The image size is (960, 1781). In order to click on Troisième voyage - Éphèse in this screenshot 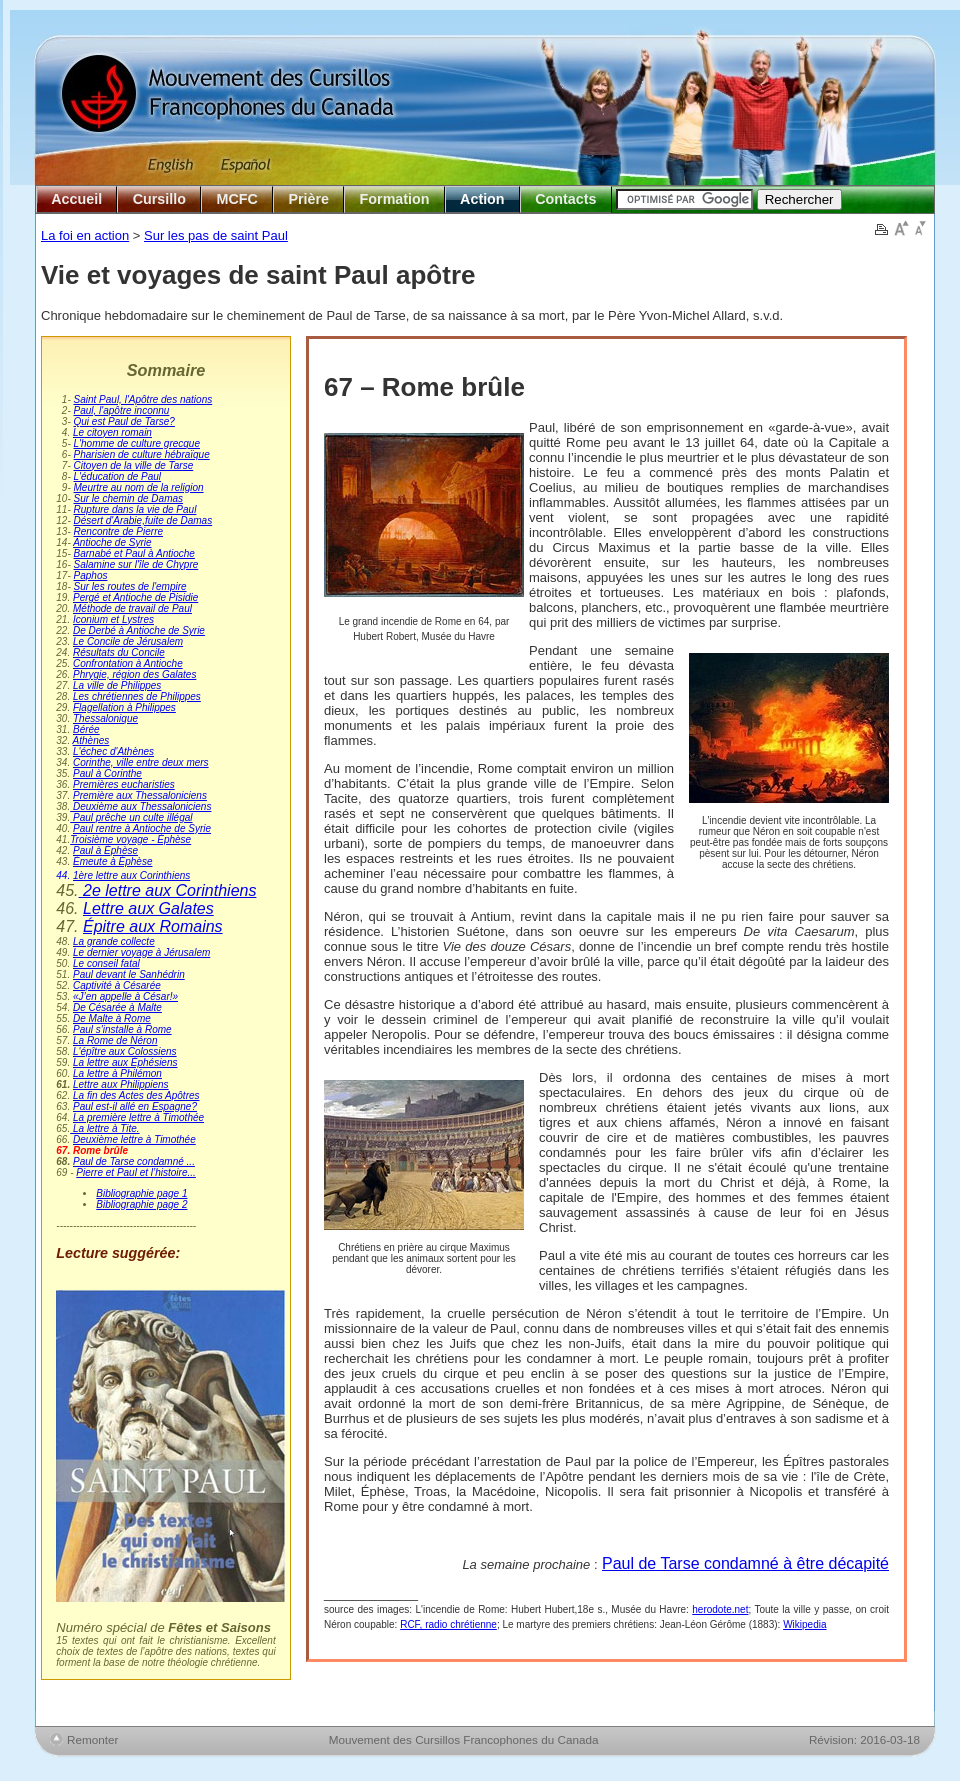, I will do `click(130, 839)`.